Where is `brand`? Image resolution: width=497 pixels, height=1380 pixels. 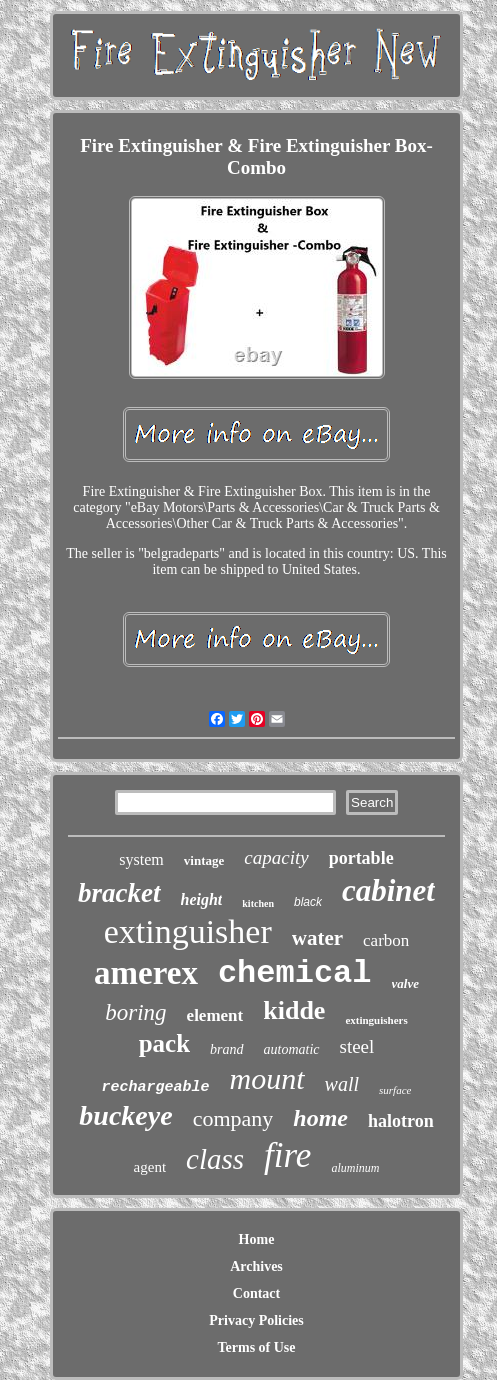
brand is located at coordinates (226, 1049).